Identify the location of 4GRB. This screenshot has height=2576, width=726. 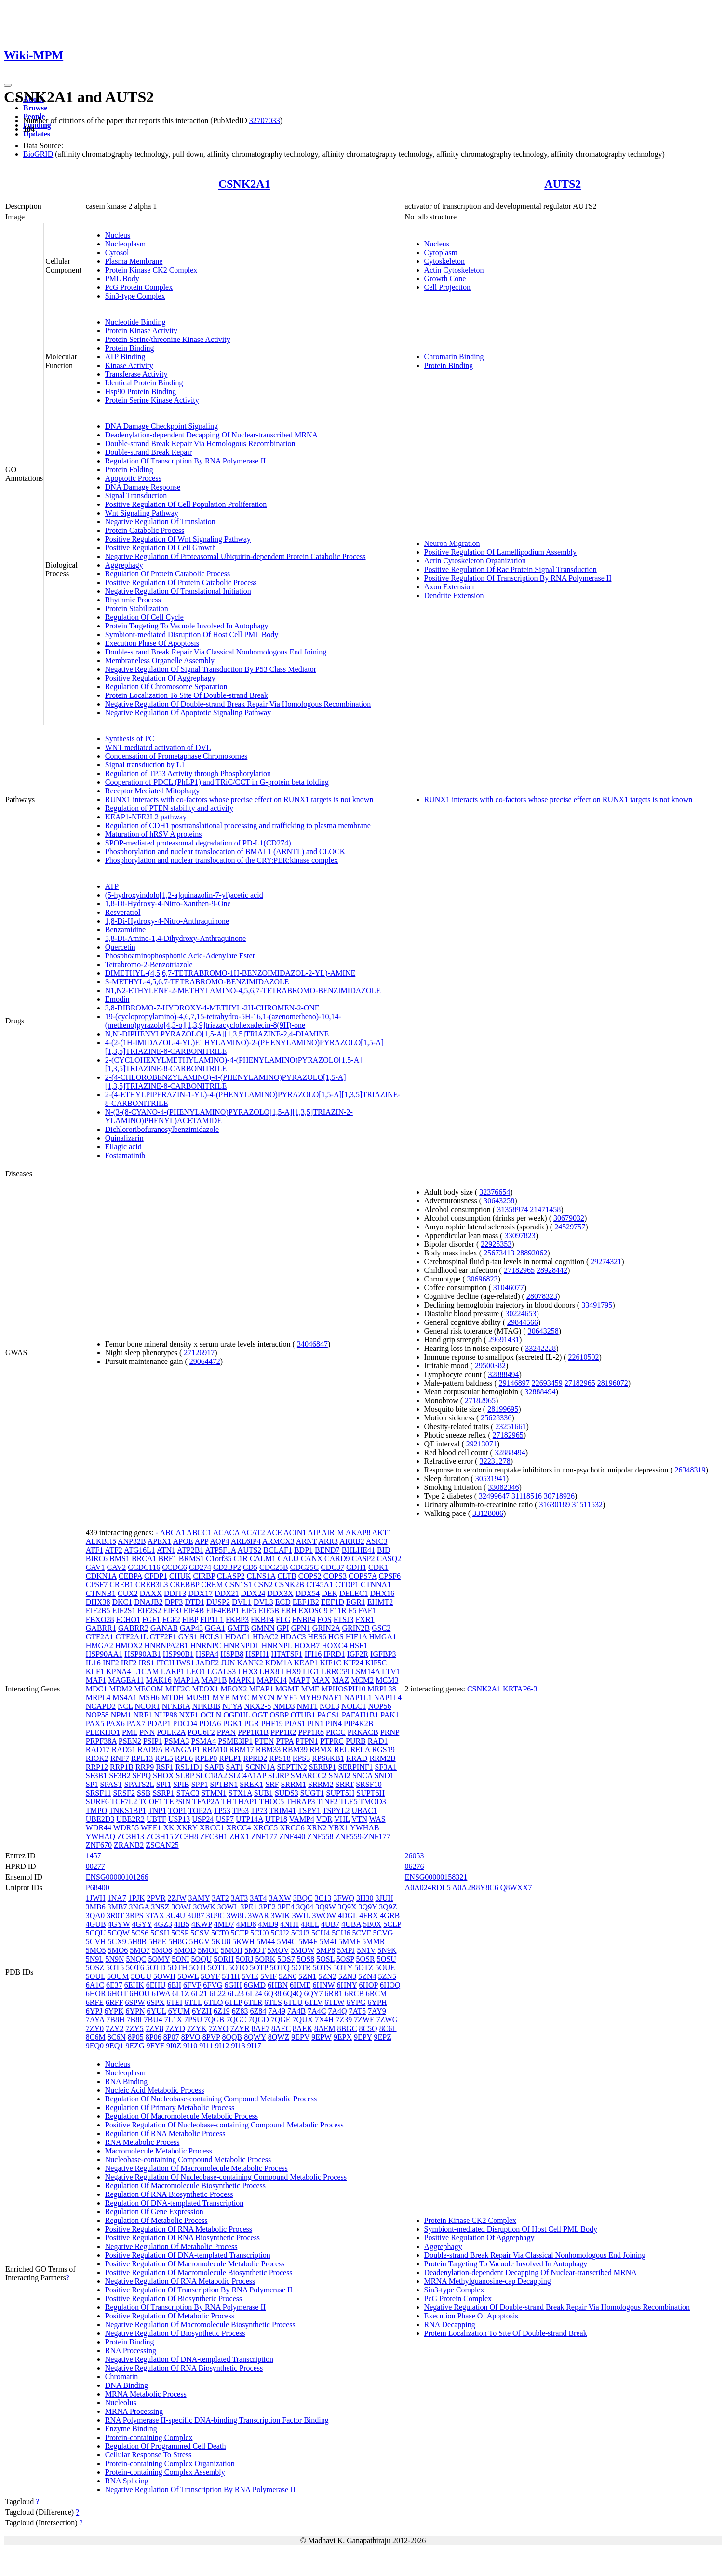
(390, 1915).